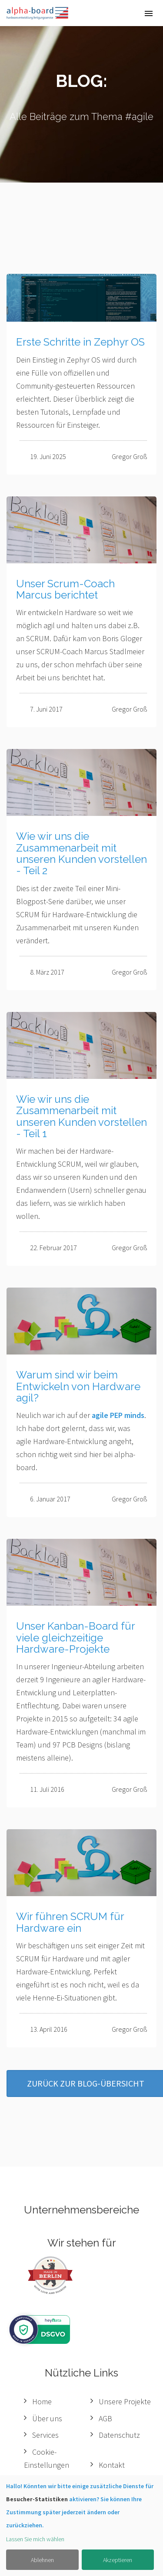  Describe the element at coordinates (42, 2401) in the screenshot. I see `Home` at that location.